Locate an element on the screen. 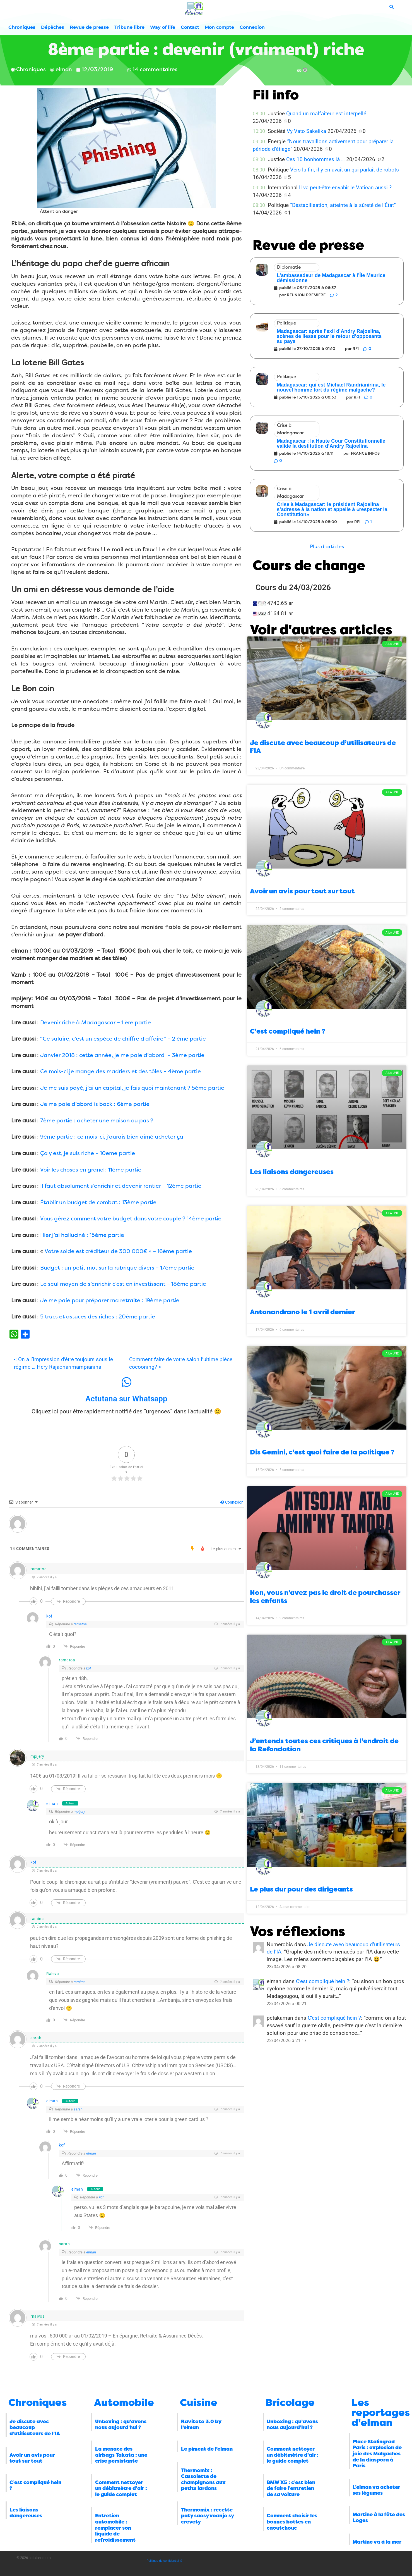 The image size is (412, 2576). Antanandrano le 1 avril dernier is located at coordinates (302, 1312).